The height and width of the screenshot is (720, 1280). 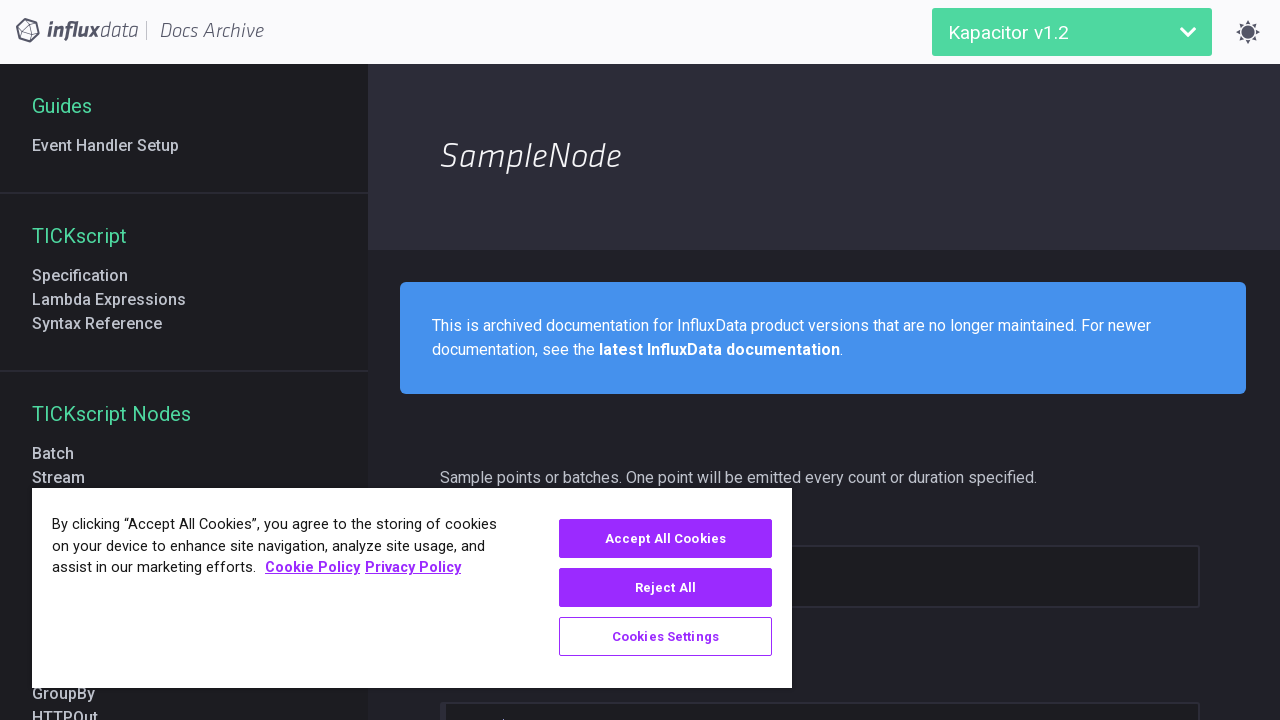 I want to click on [region], so click(x=403, y=588).